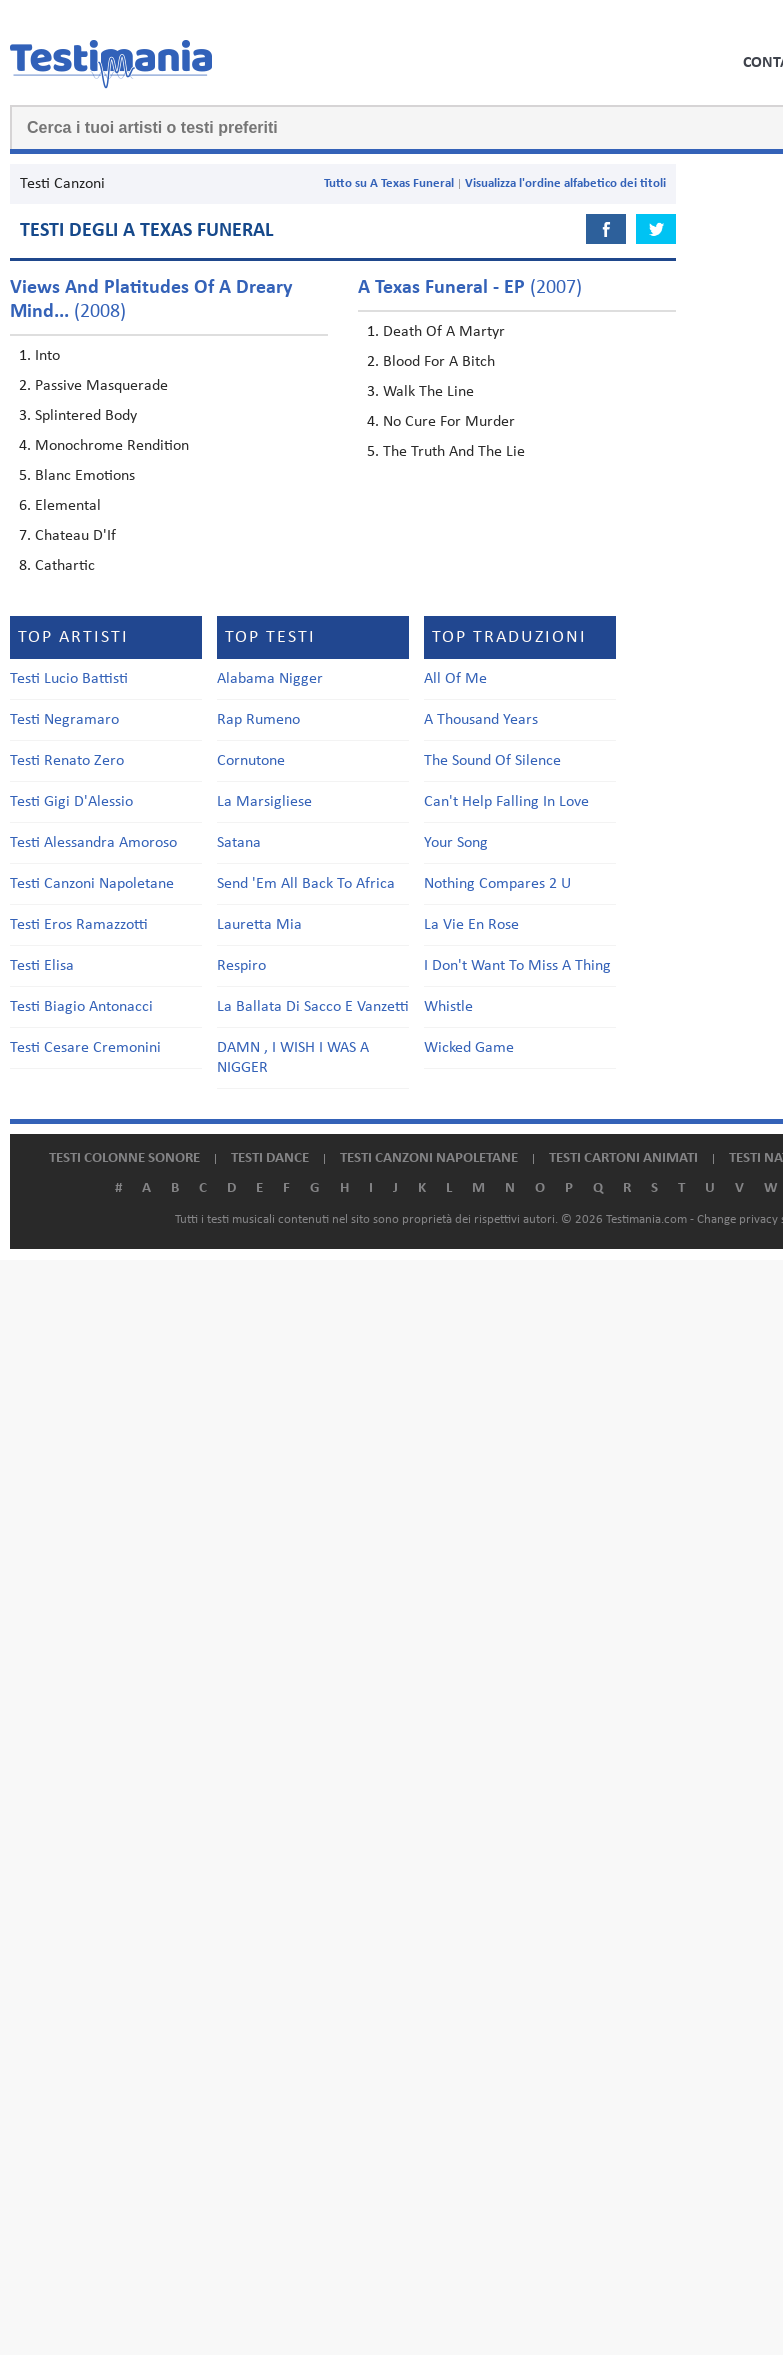  I want to click on Splintered Body, so click(86, 416).